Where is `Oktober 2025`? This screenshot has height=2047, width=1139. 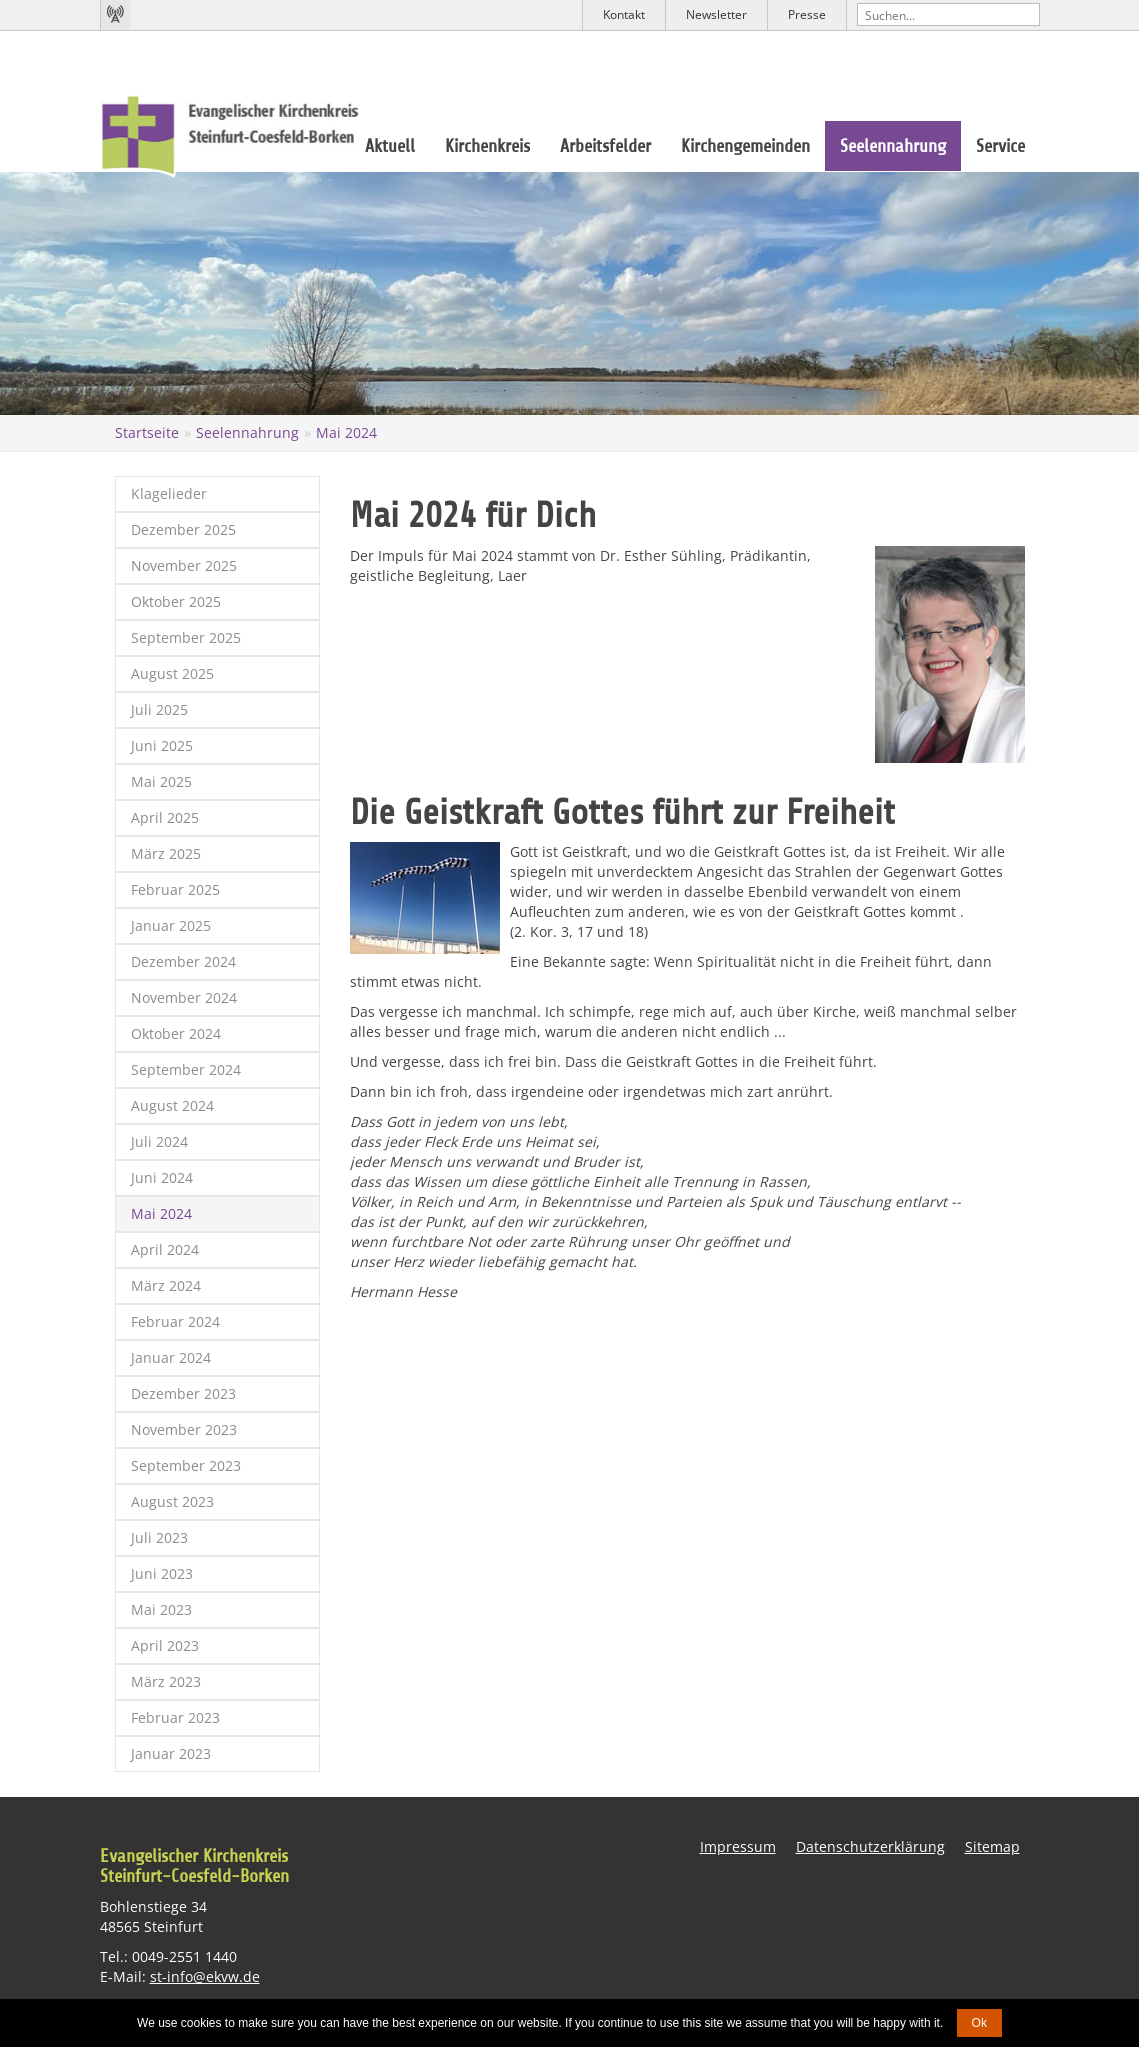 Oktober 2025 is located at coordinates (176, 601).